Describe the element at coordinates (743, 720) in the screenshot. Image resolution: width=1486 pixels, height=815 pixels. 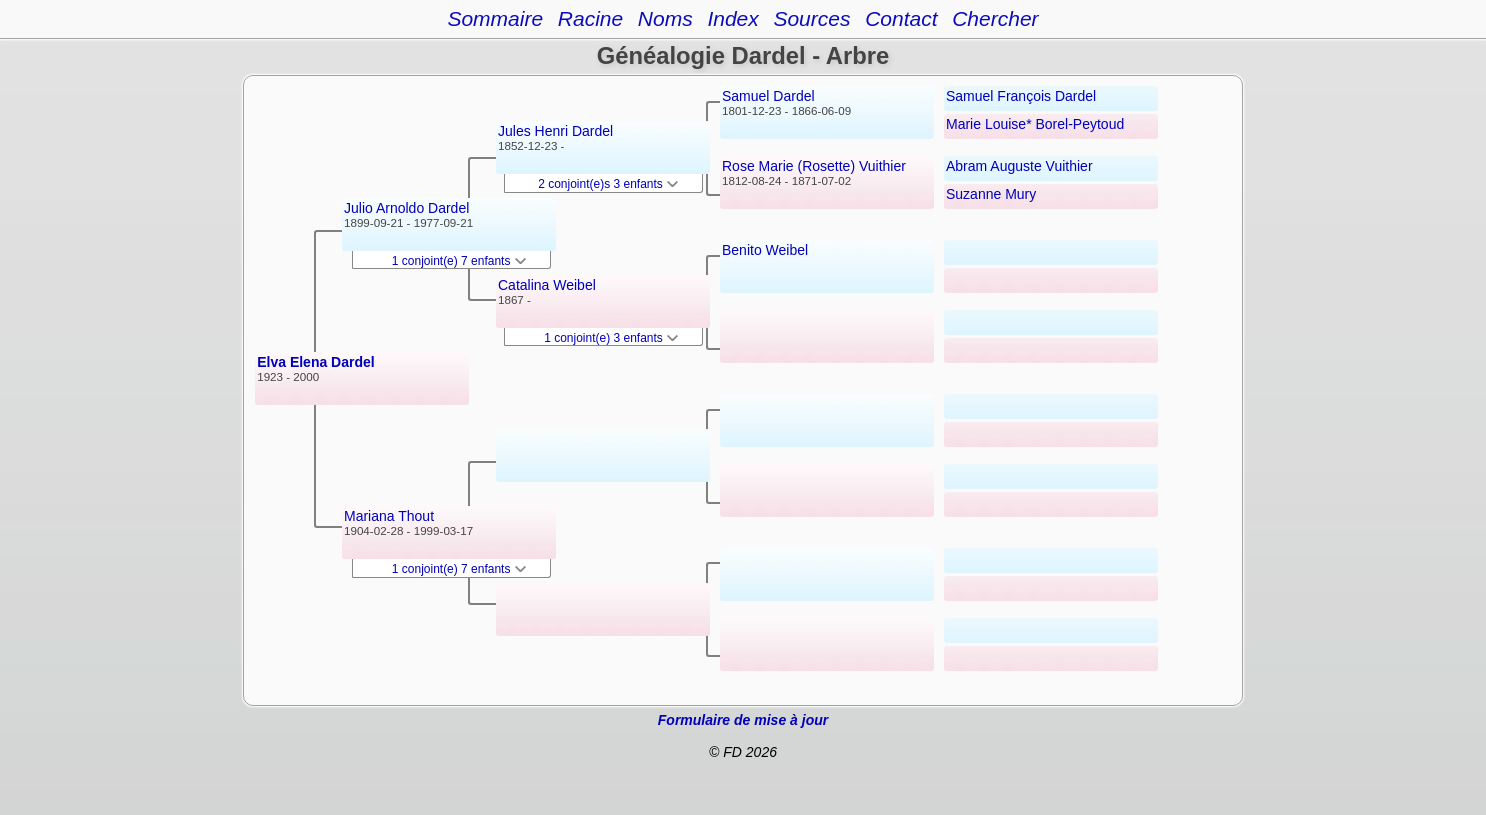
I see `Formulaire de mise à jour` at that location.